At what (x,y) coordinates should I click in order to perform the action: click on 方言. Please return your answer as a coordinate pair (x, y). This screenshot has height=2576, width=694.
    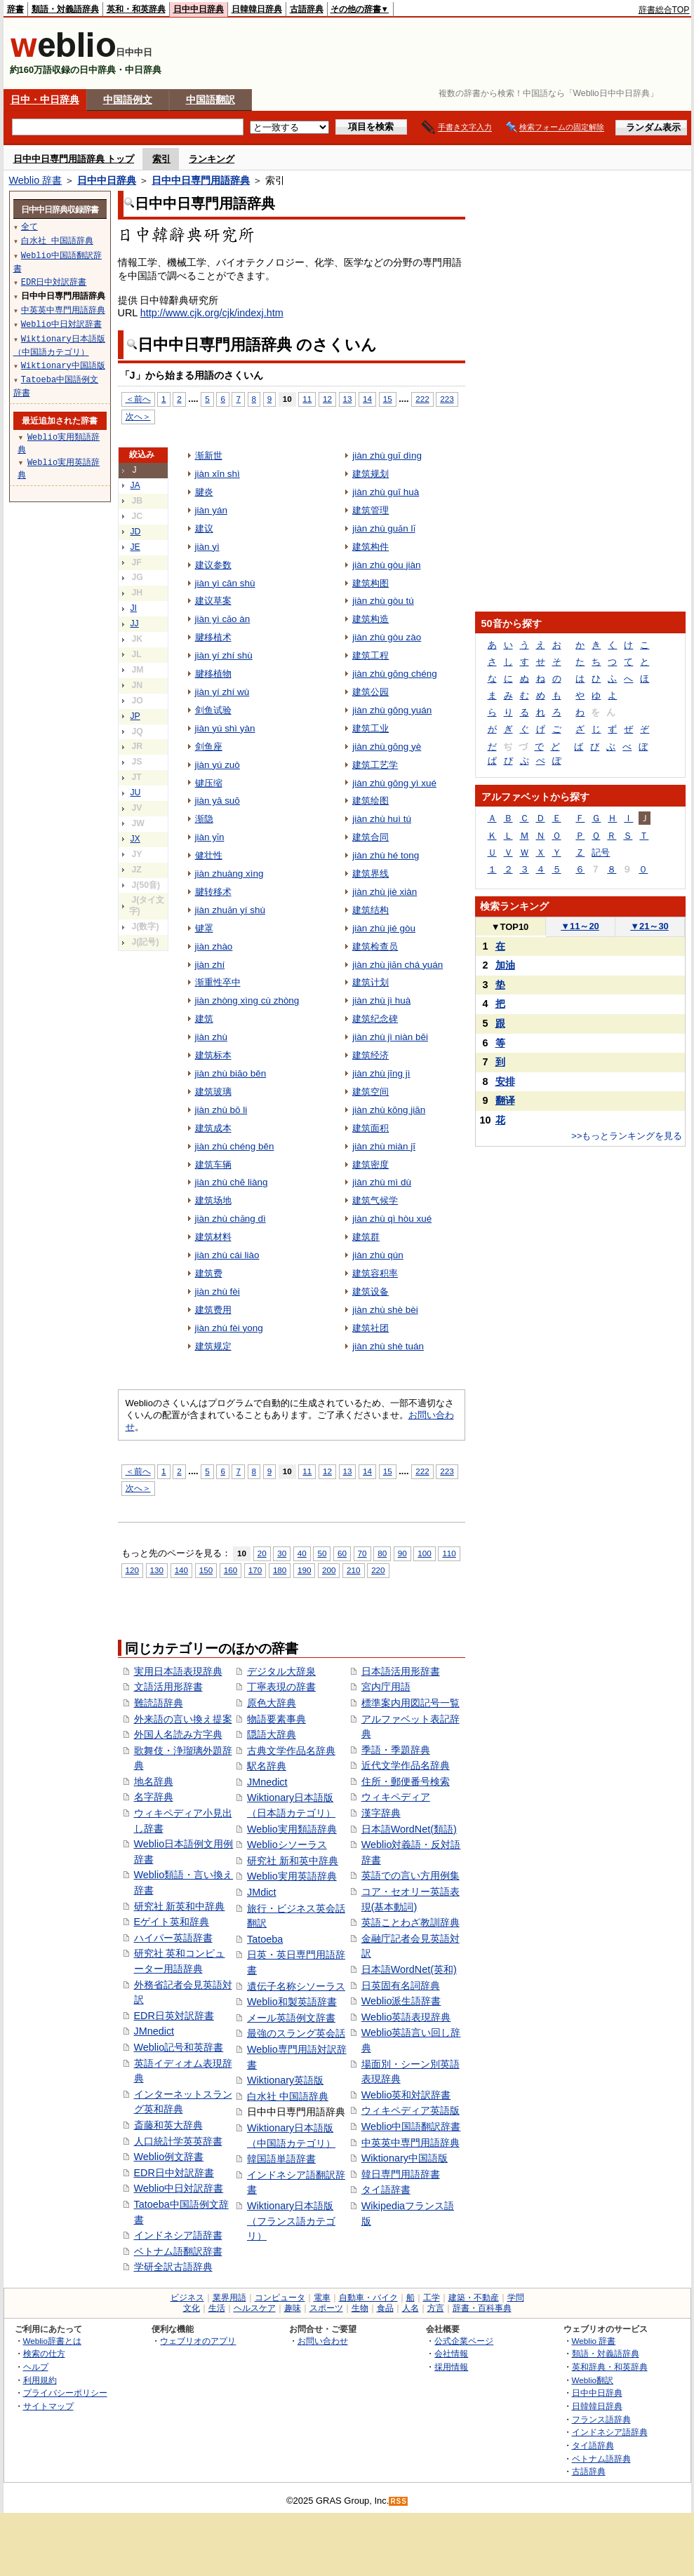
    Looking at the image, I should click on (435, 2308).